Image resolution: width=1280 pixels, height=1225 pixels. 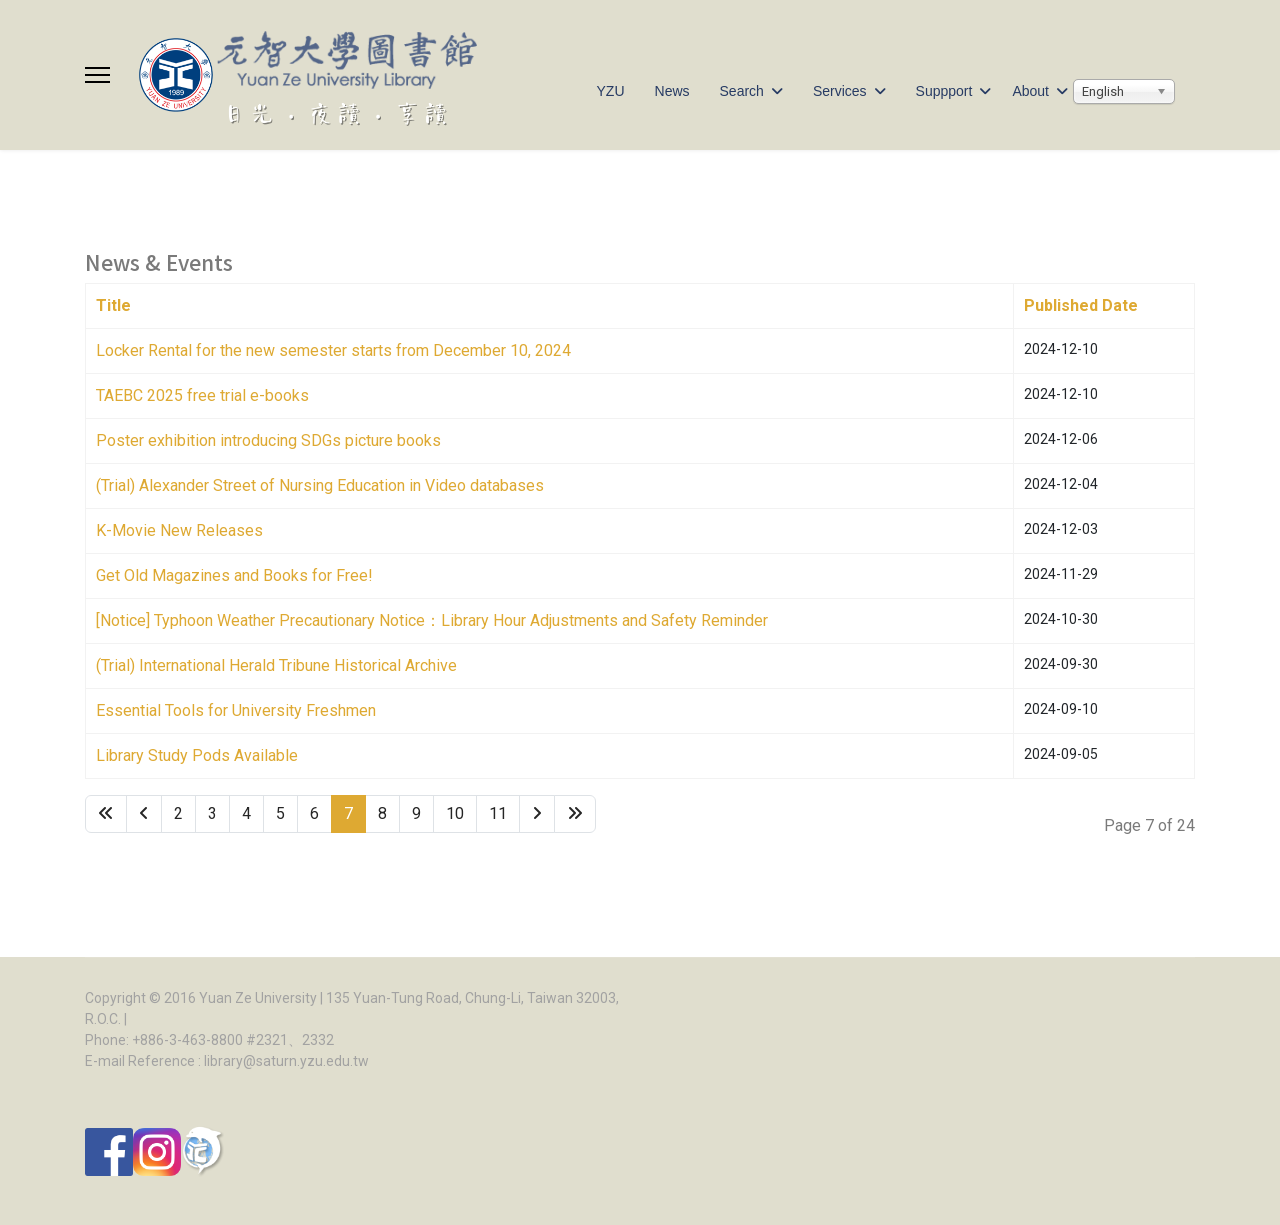 What do you see at coordinates (840, 91) in the screenshot?
I see `Services` at bounding box center [840, 91].